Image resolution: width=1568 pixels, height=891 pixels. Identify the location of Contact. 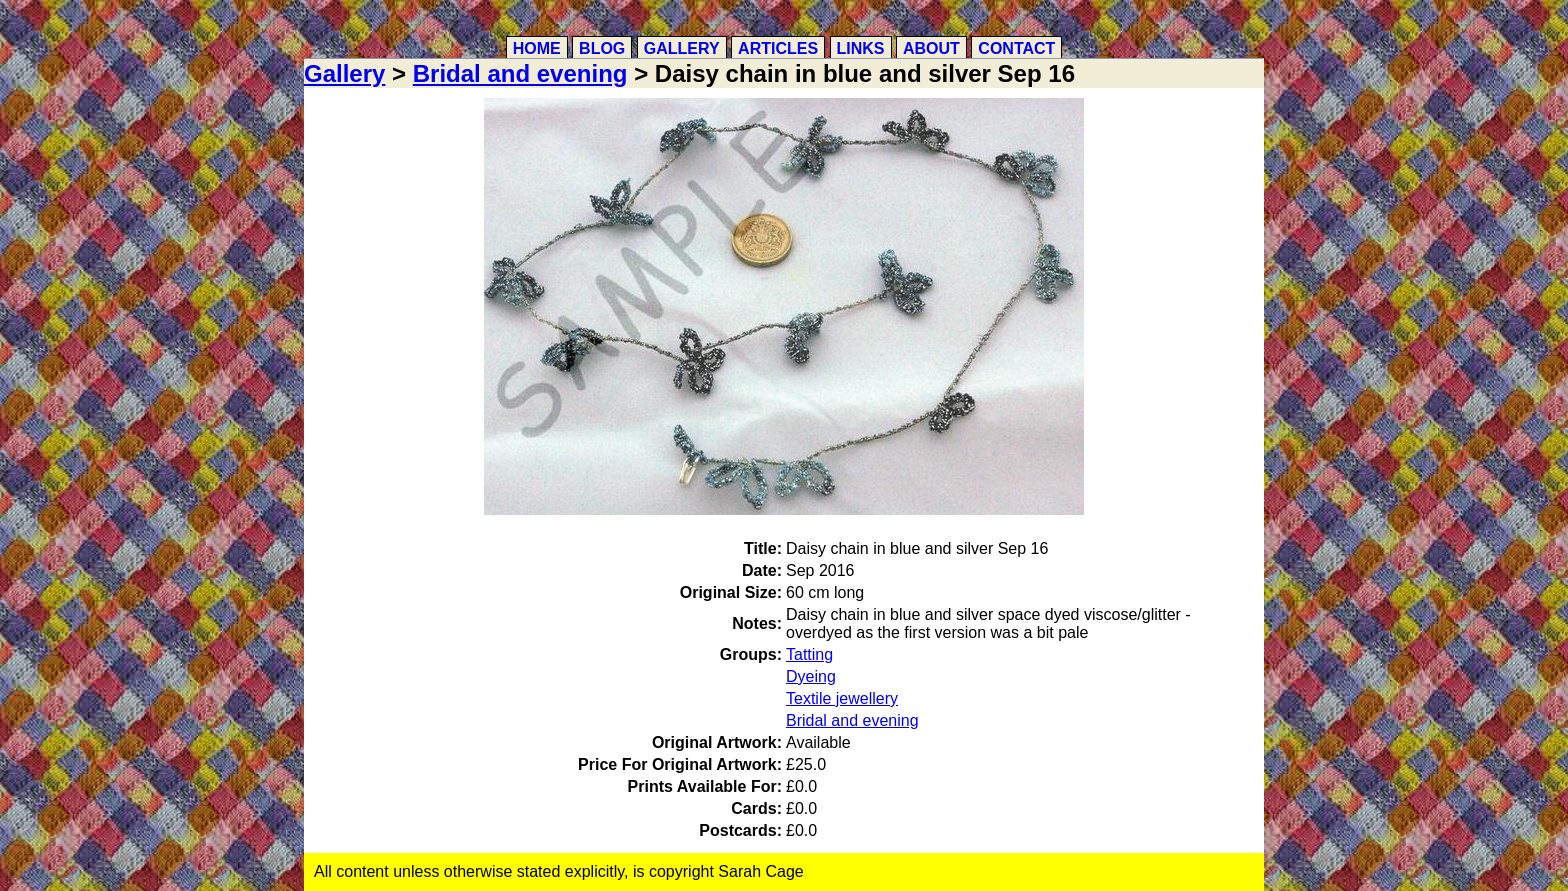
(1016, 48).